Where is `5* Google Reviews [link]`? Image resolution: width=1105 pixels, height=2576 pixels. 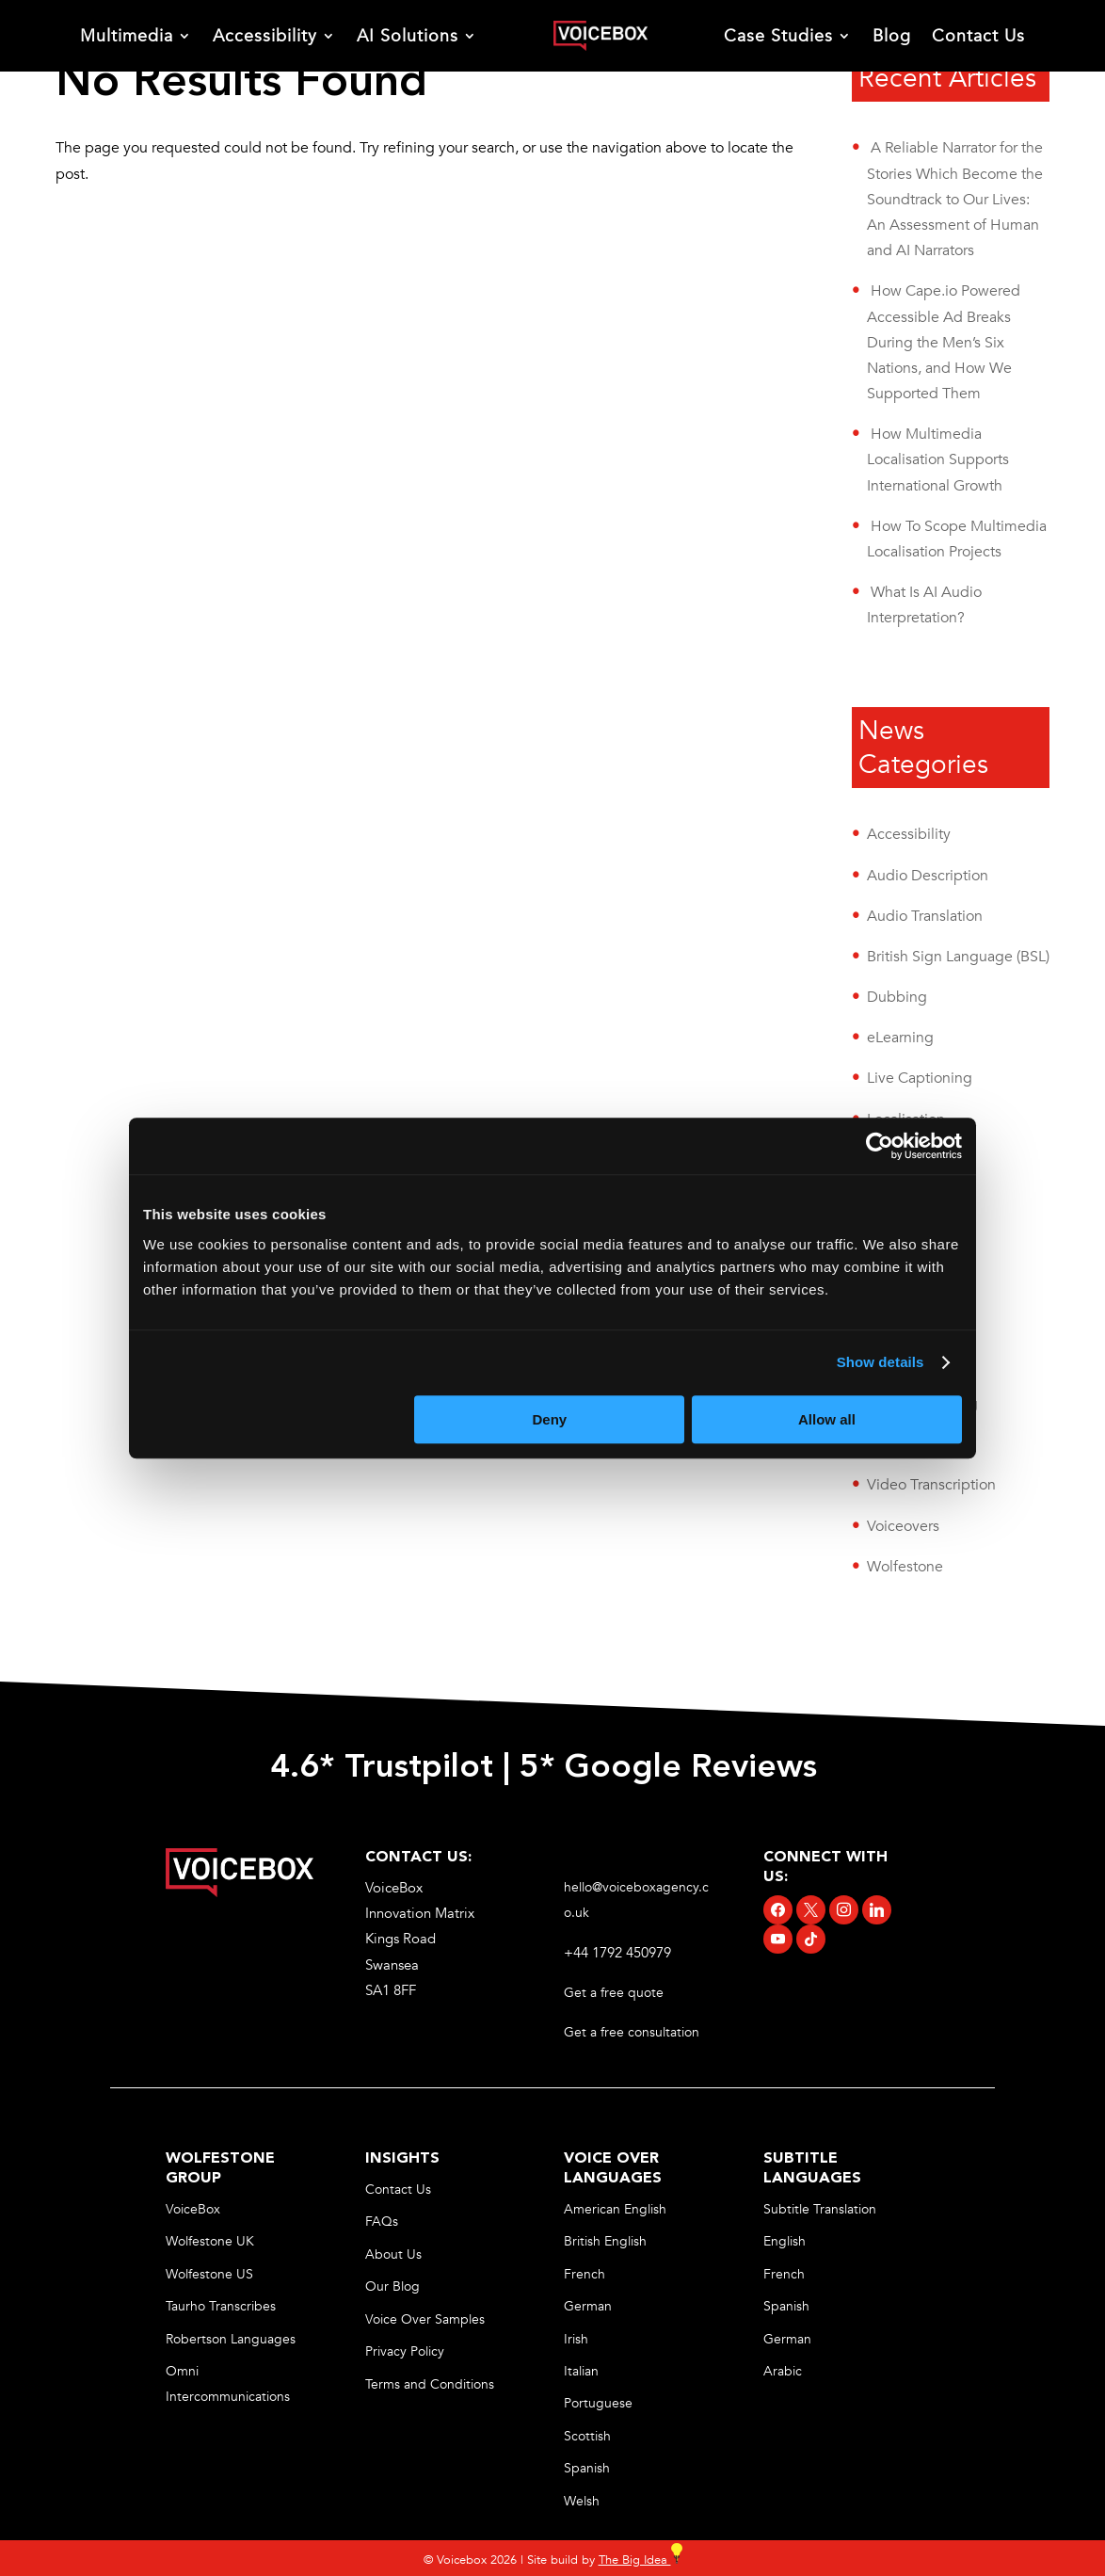 5* Google Reviews [link] is located at coordinates (673, 1768).